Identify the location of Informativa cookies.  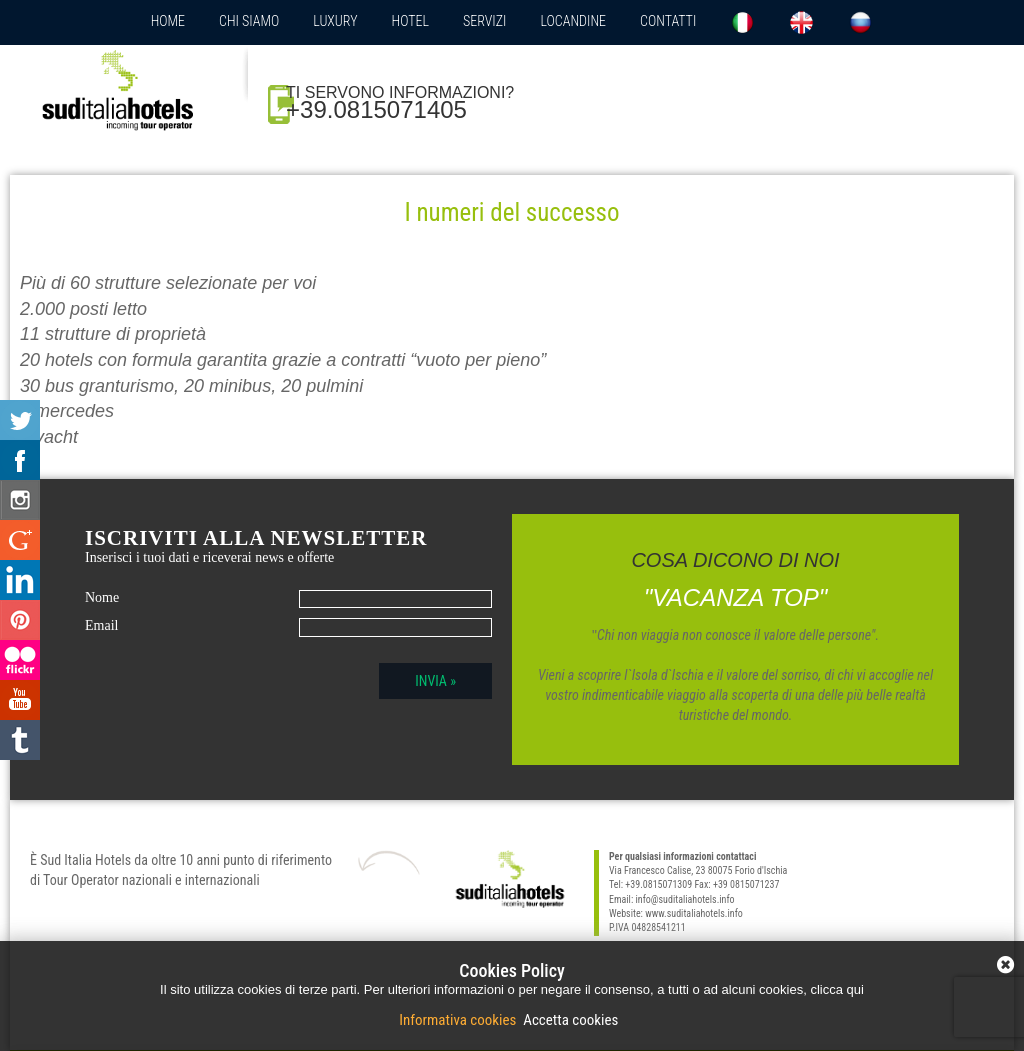
(459, 1020).